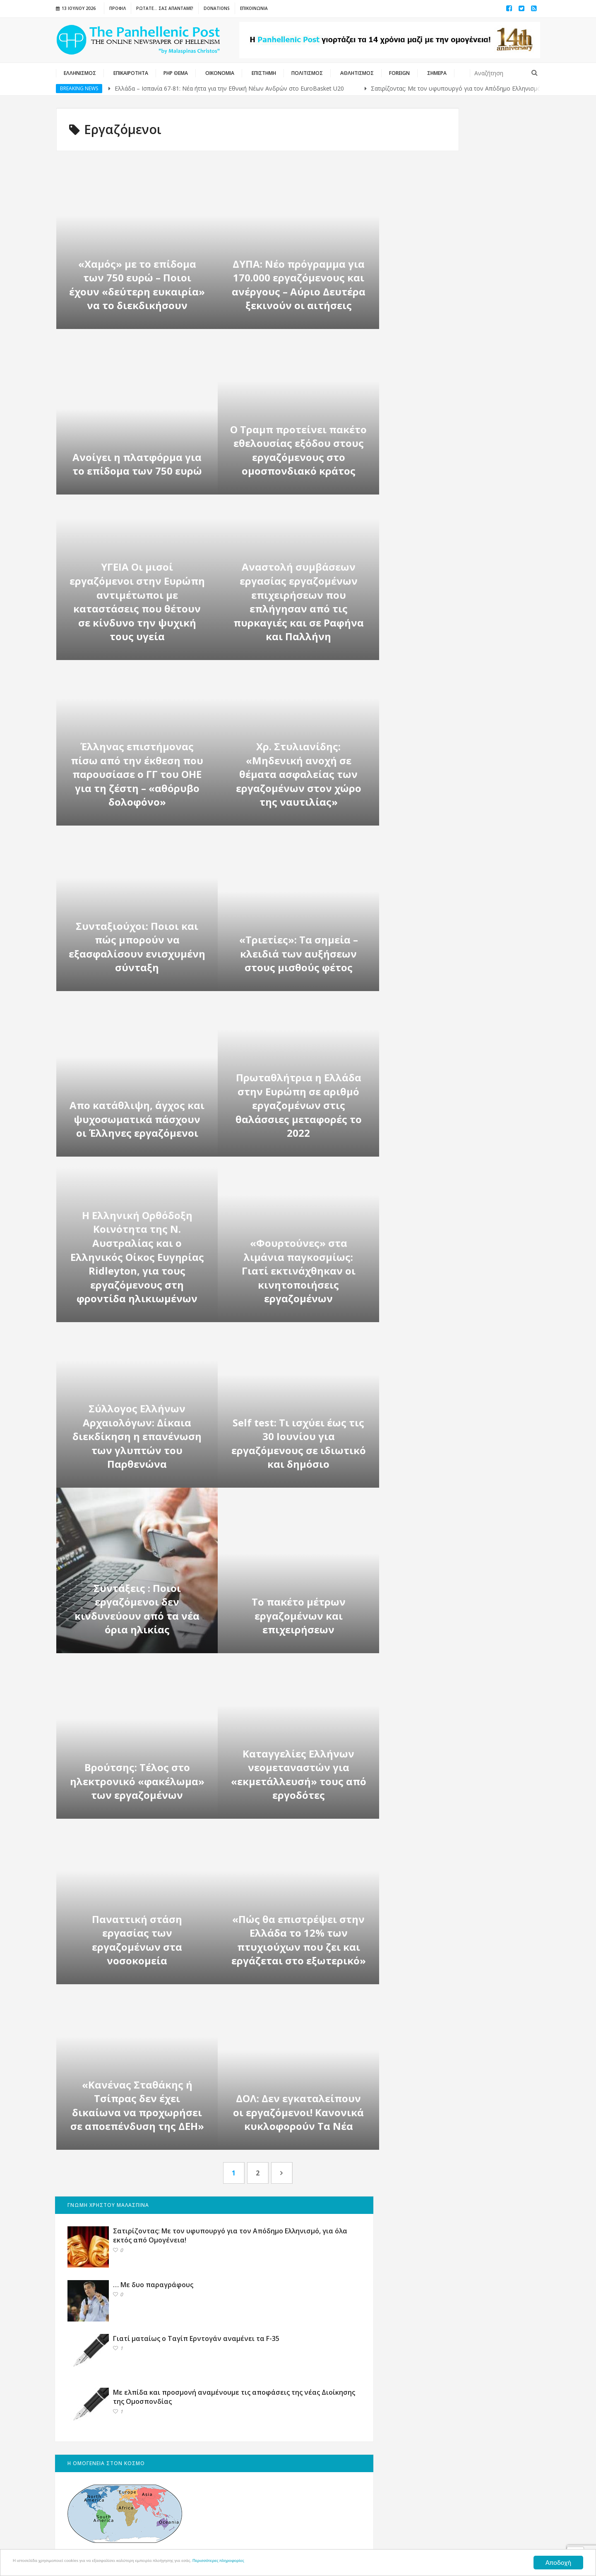 The width and height of the screenshot is (596, 2576). I want to click on ΔΥΠΑ: Nέο πρόγραμμα για 170.000 εργαζόμενους και ανέργους – Αύριο Δευτέρα ξεκινούν οι αιτήσεις, so click(298, 284).